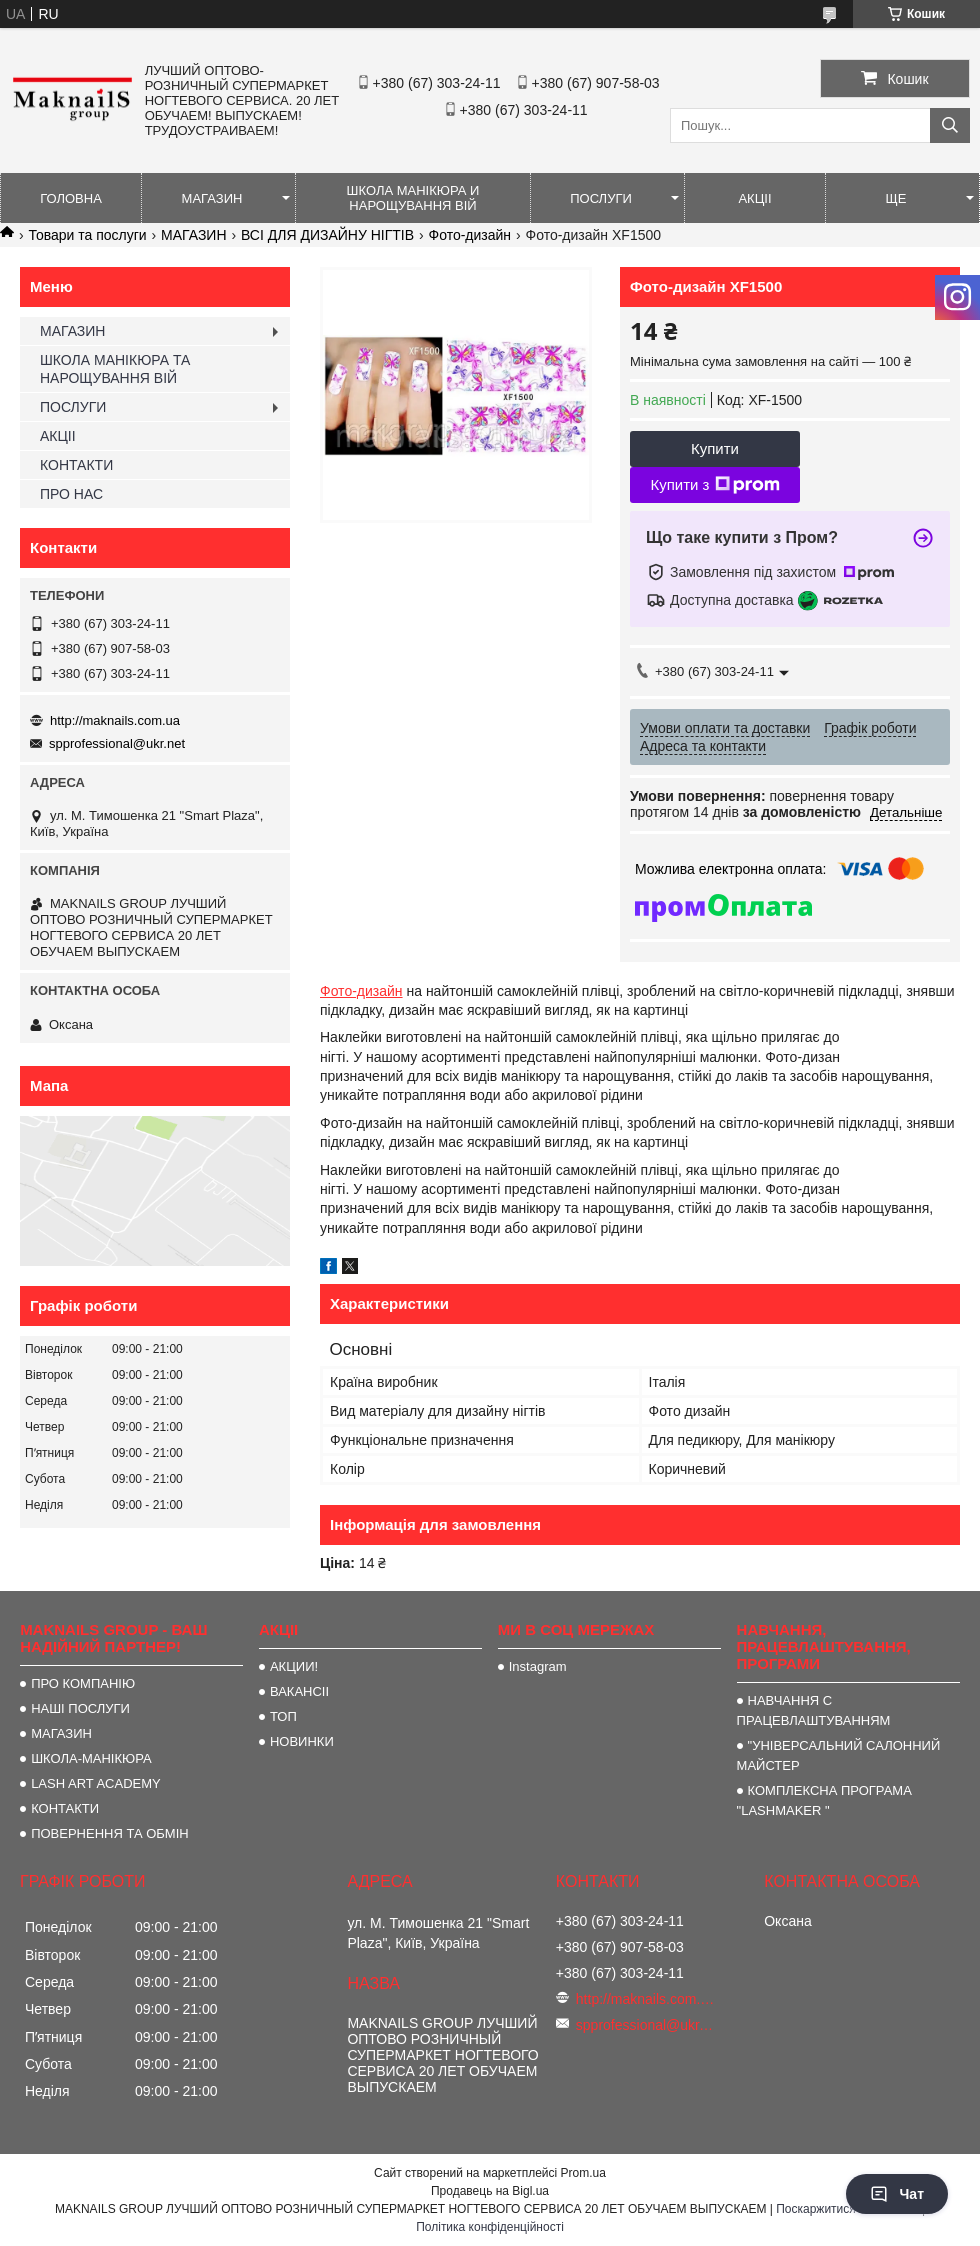  I want to click on Фото-дизайн, so click(470, 235).